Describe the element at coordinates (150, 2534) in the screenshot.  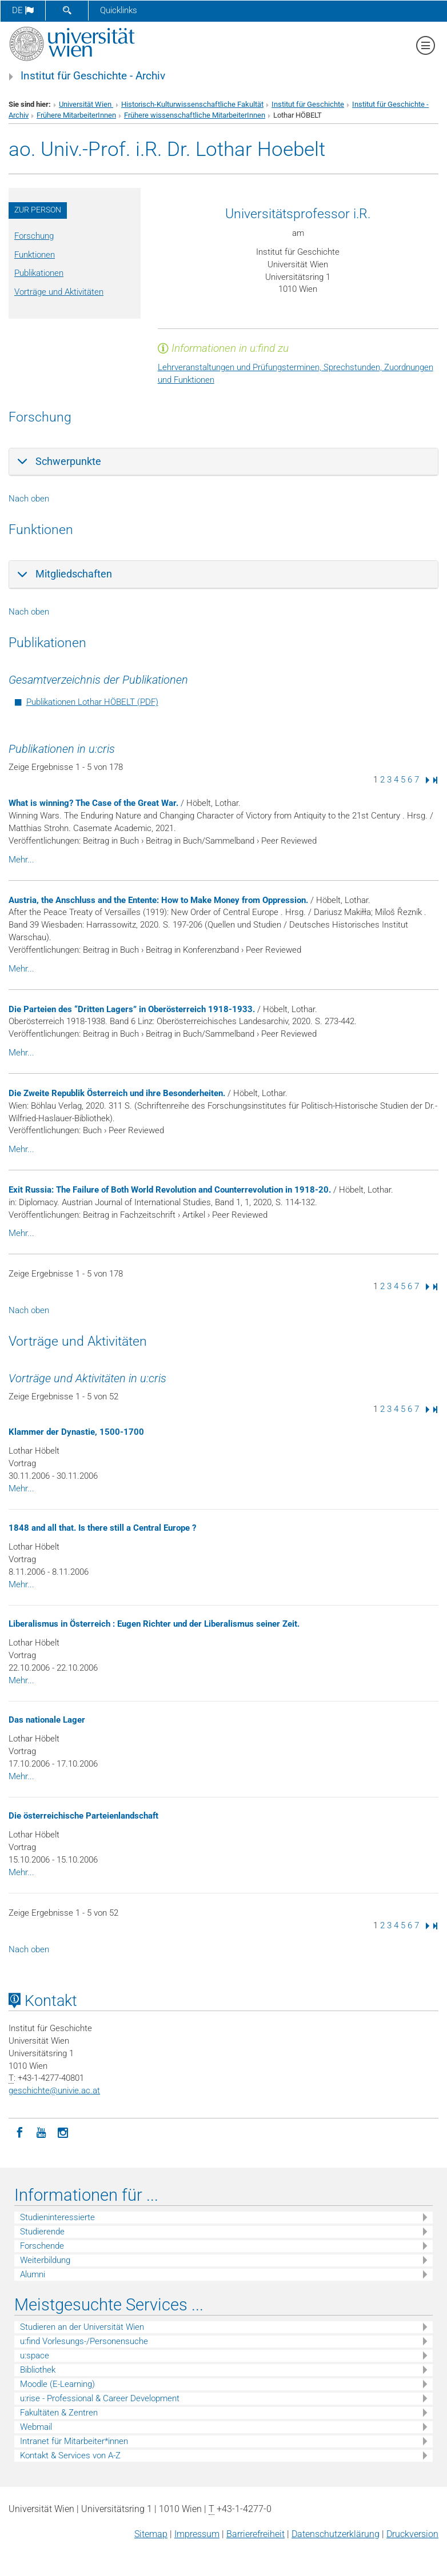
I see `Sitemap` at that location.